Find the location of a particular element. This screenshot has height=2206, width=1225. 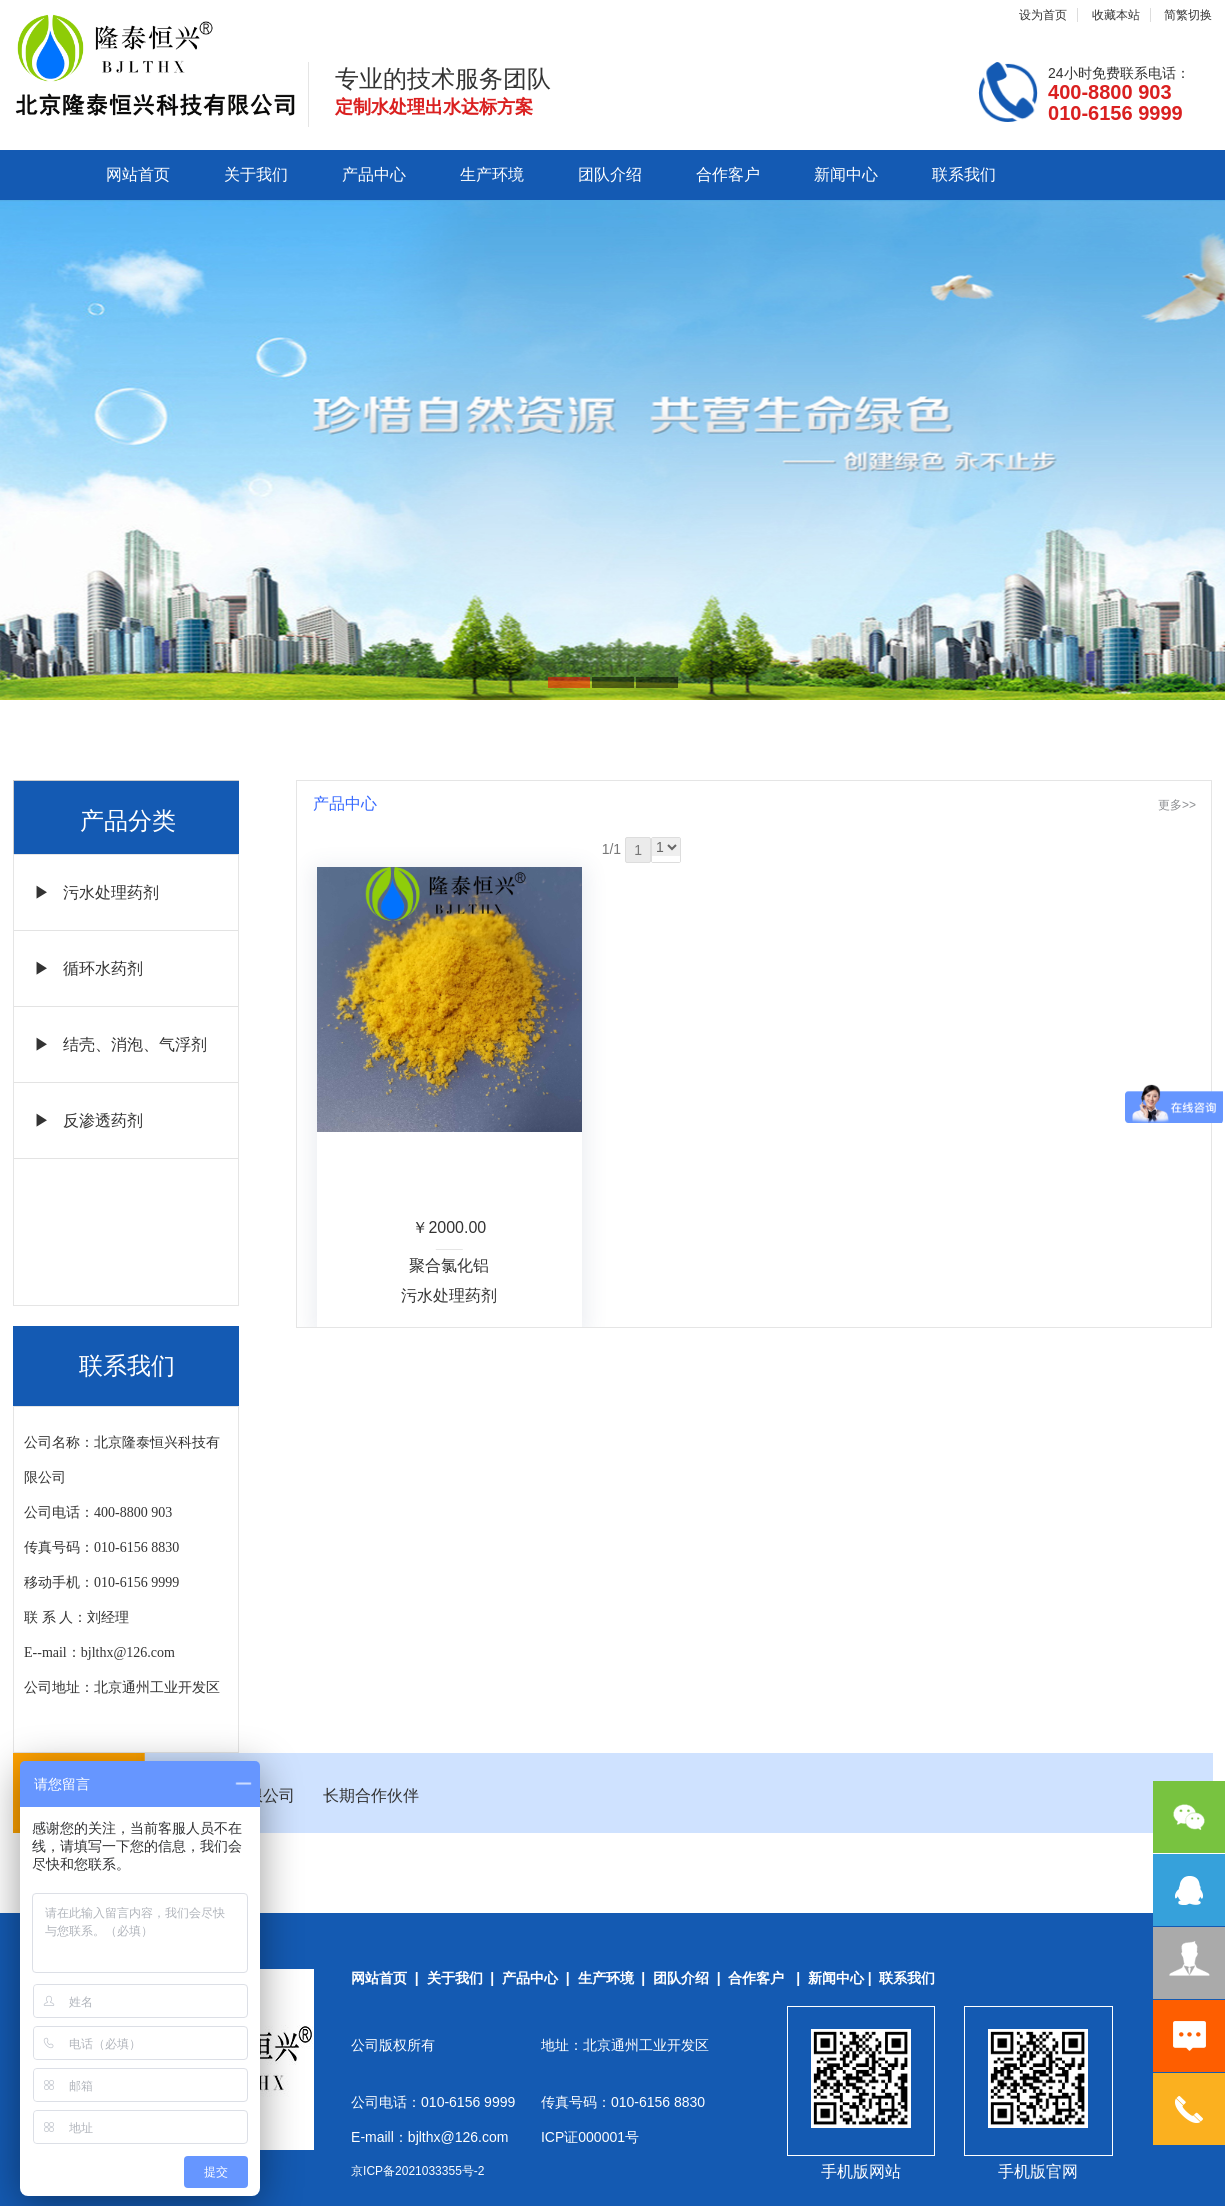

设为首页 is located at coordinates (1043, 15).